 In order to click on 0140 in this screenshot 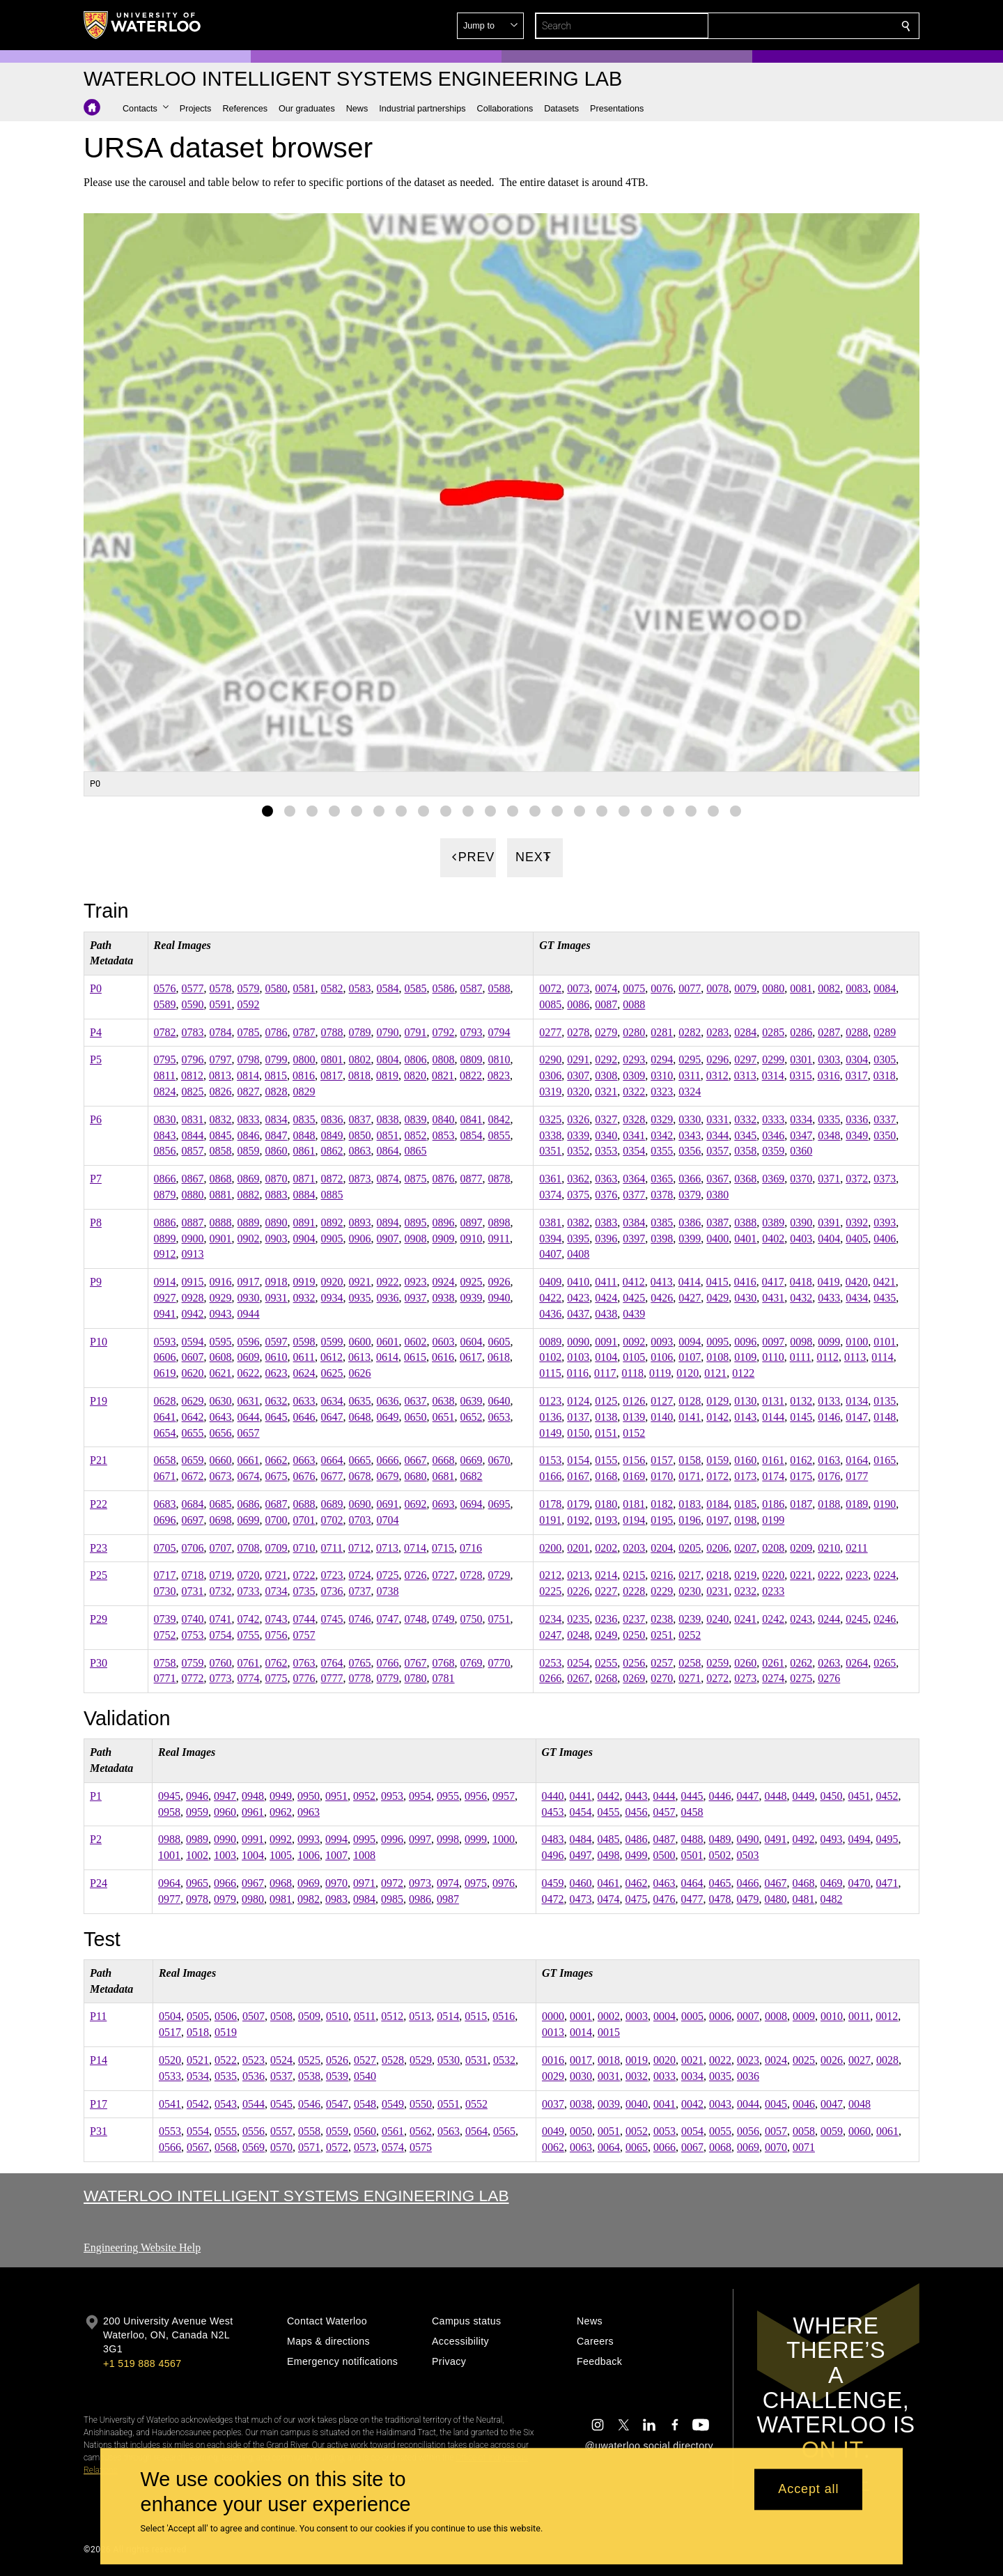, I will do `click(662, 1416)`.